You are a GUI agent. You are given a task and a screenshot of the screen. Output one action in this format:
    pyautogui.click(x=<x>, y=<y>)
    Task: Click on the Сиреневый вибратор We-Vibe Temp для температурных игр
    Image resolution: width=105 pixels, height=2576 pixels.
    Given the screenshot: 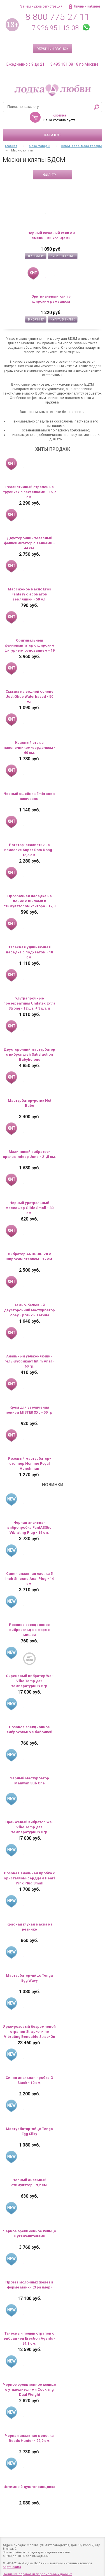 What is the action you would take?
    pyautogui.click(x=29, y=1681)
    